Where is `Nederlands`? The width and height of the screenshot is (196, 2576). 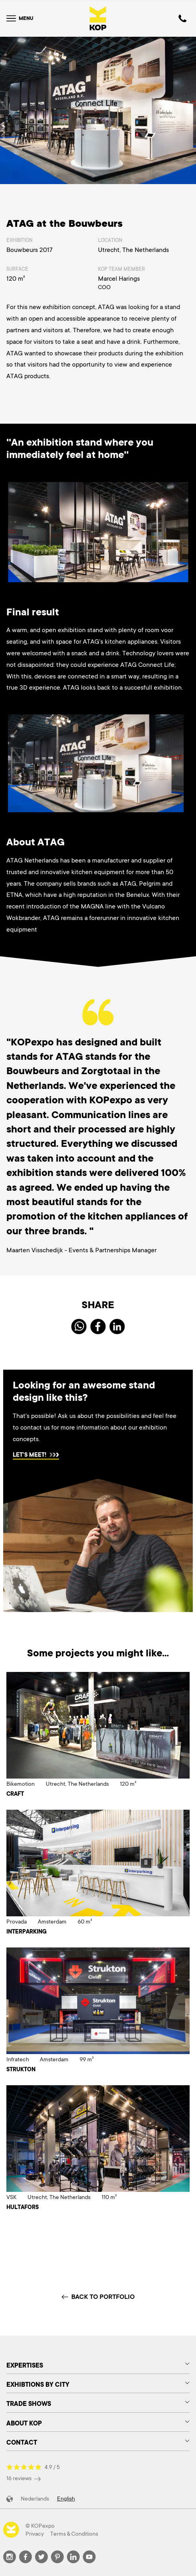 Nederlands is located at coordinates (35, 2498).